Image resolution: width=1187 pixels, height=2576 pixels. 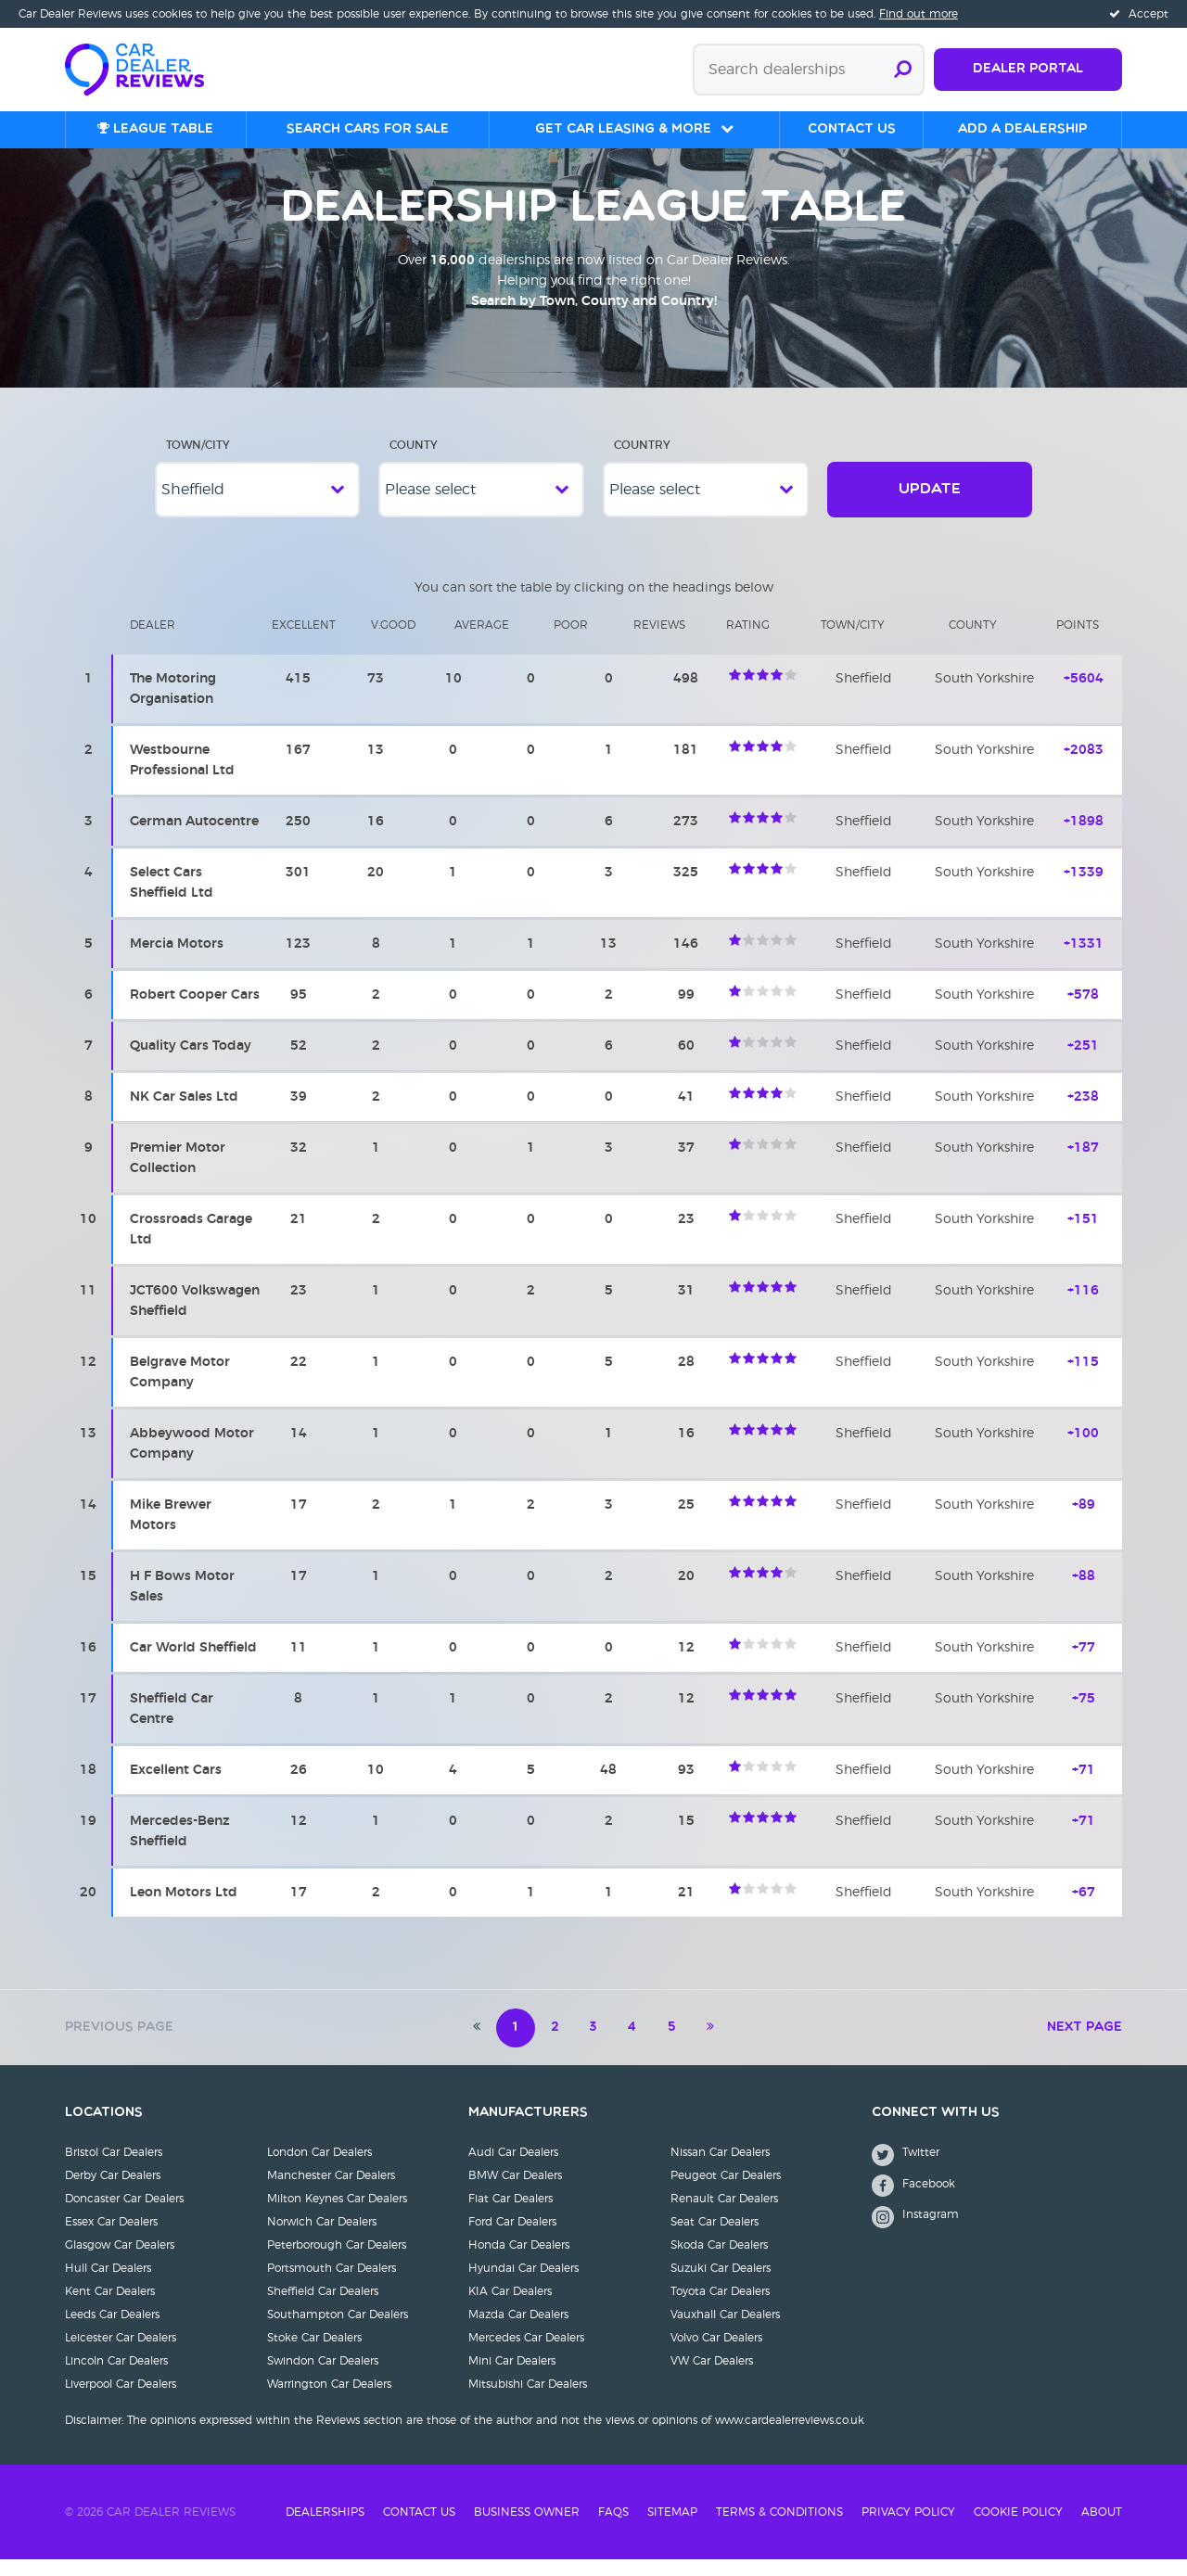 What do you see at coordinates (672, 2528) in the screenshot?
I see `Sitemap` at bounding box center [672, 2528].